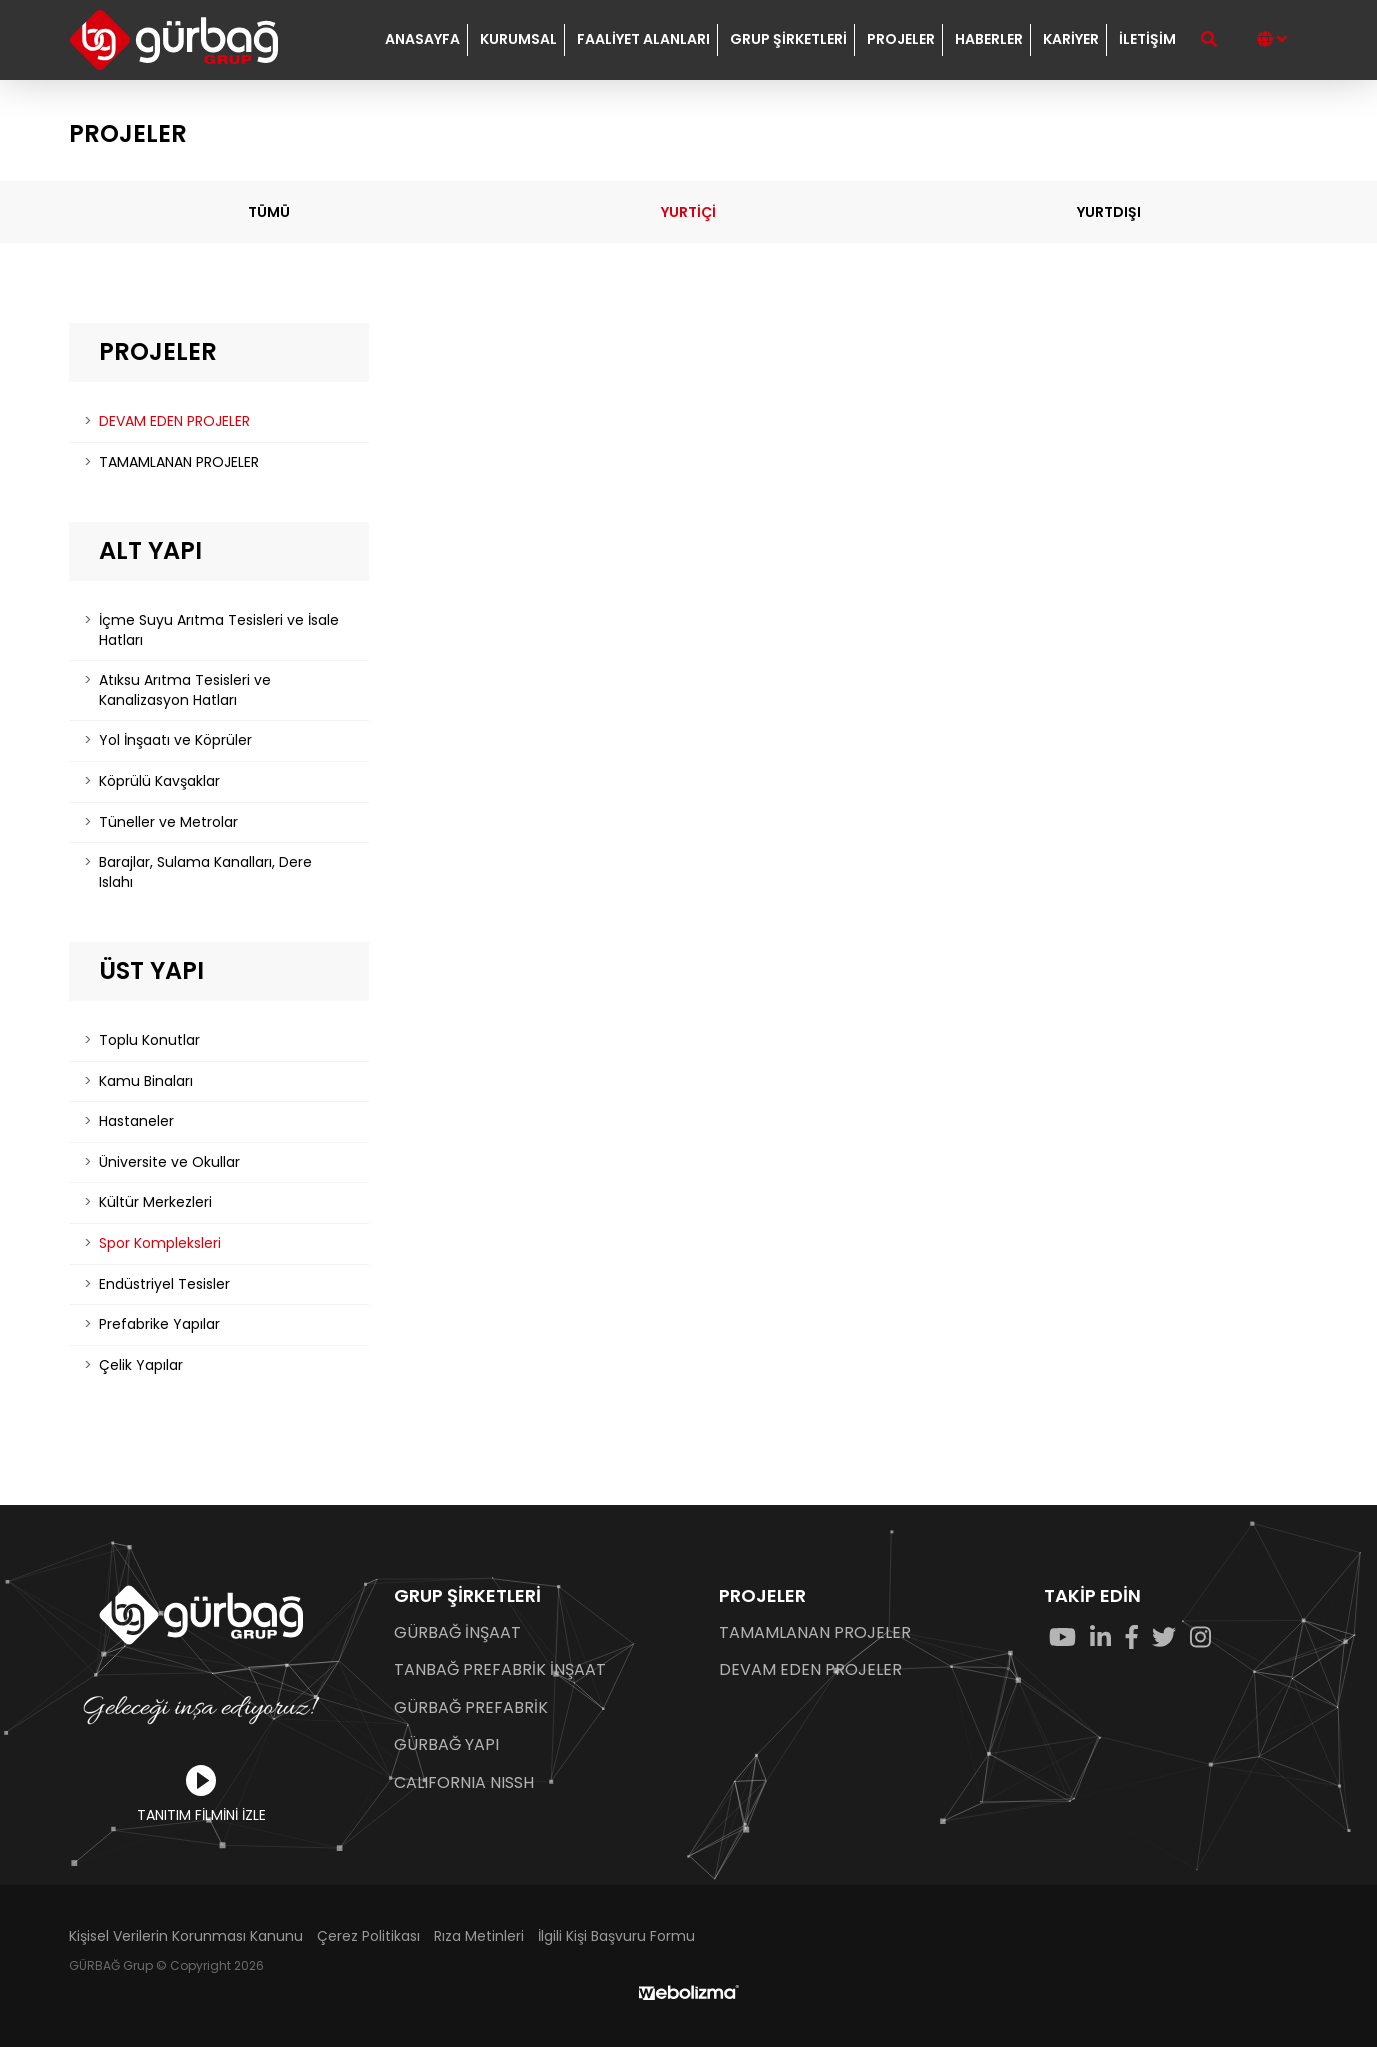 This screenshot has height=2047, width=1377. Describe the element at coordinates (205, 872) in the screenshot. I see `Barajlar, Sulama Kanalları, Dere Islahı` at that location.